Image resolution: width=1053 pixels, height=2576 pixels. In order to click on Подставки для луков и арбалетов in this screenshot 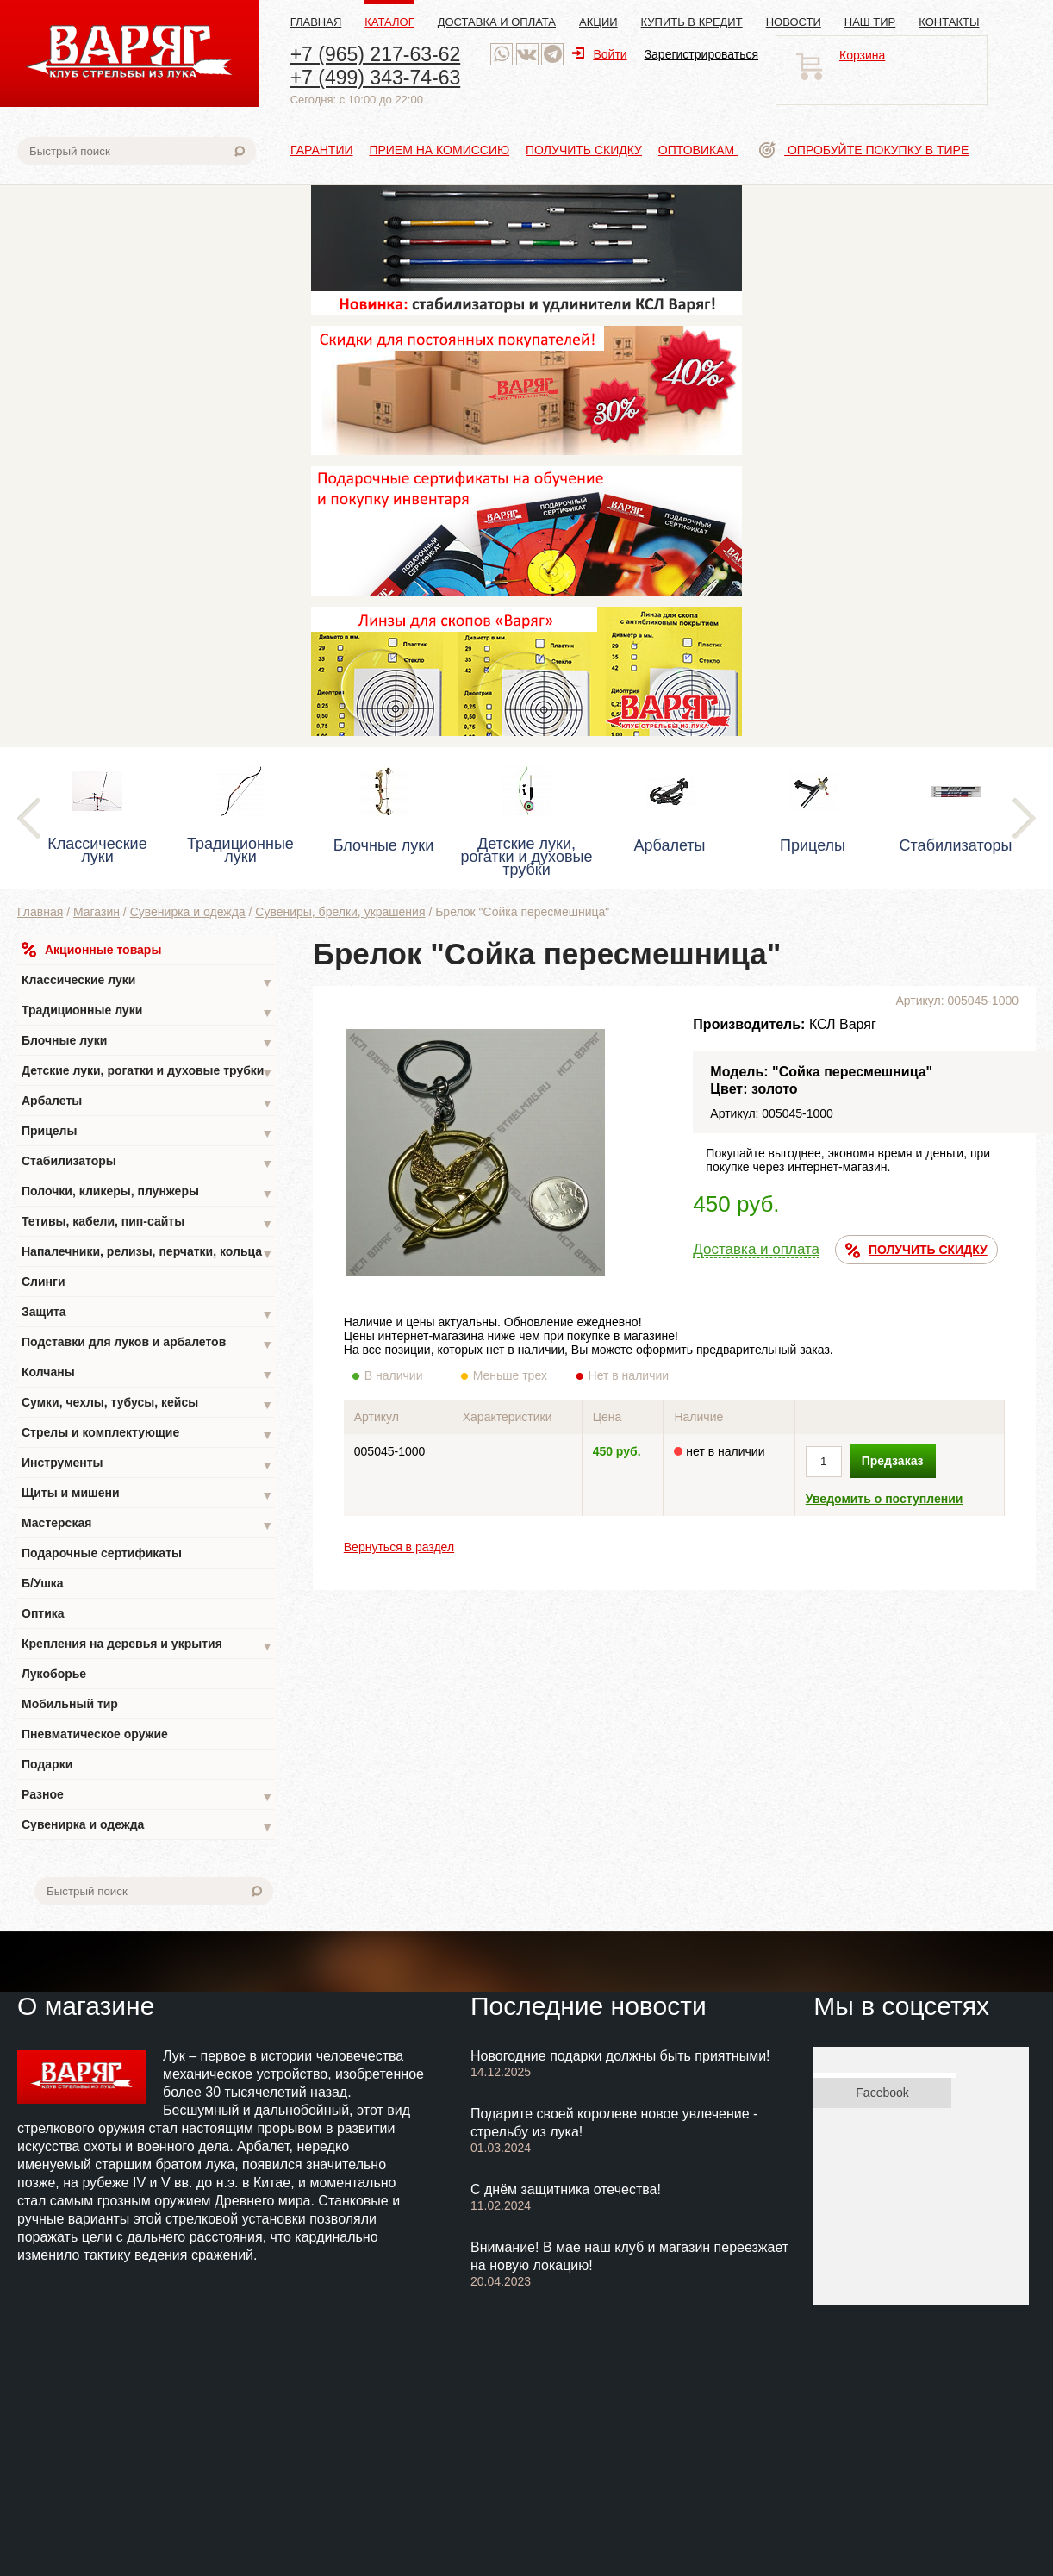, I will do `click(147, 1344)`.